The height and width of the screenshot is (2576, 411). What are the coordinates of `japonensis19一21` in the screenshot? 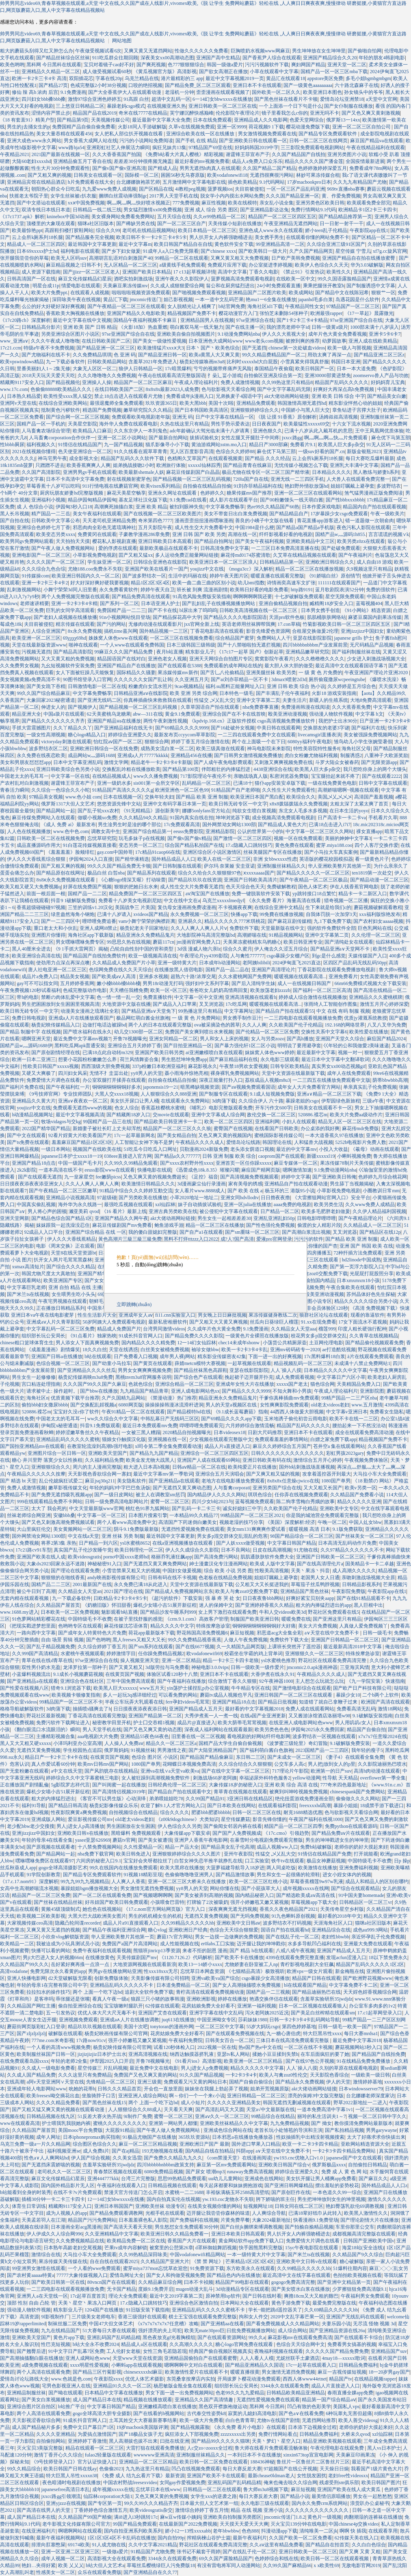 It's located at (160, 1087).